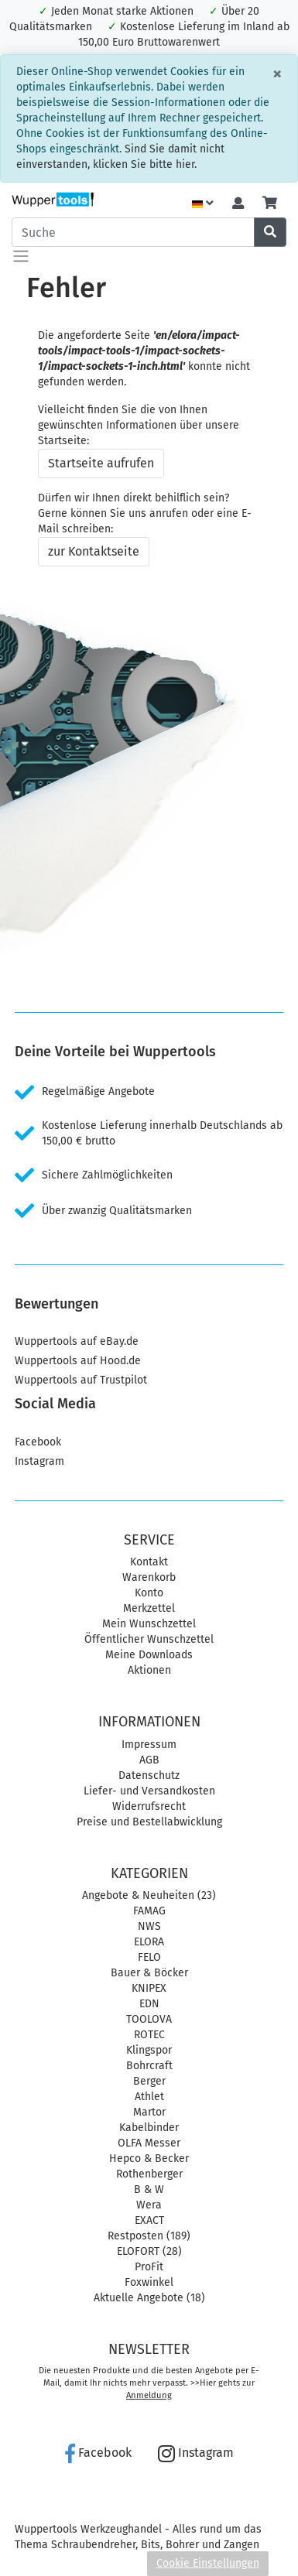 The width and height of the screenshot is (298, 2576). Describe the element at coordinates (149, 1562) in the screenshot. I see `Kontakt` at that location.